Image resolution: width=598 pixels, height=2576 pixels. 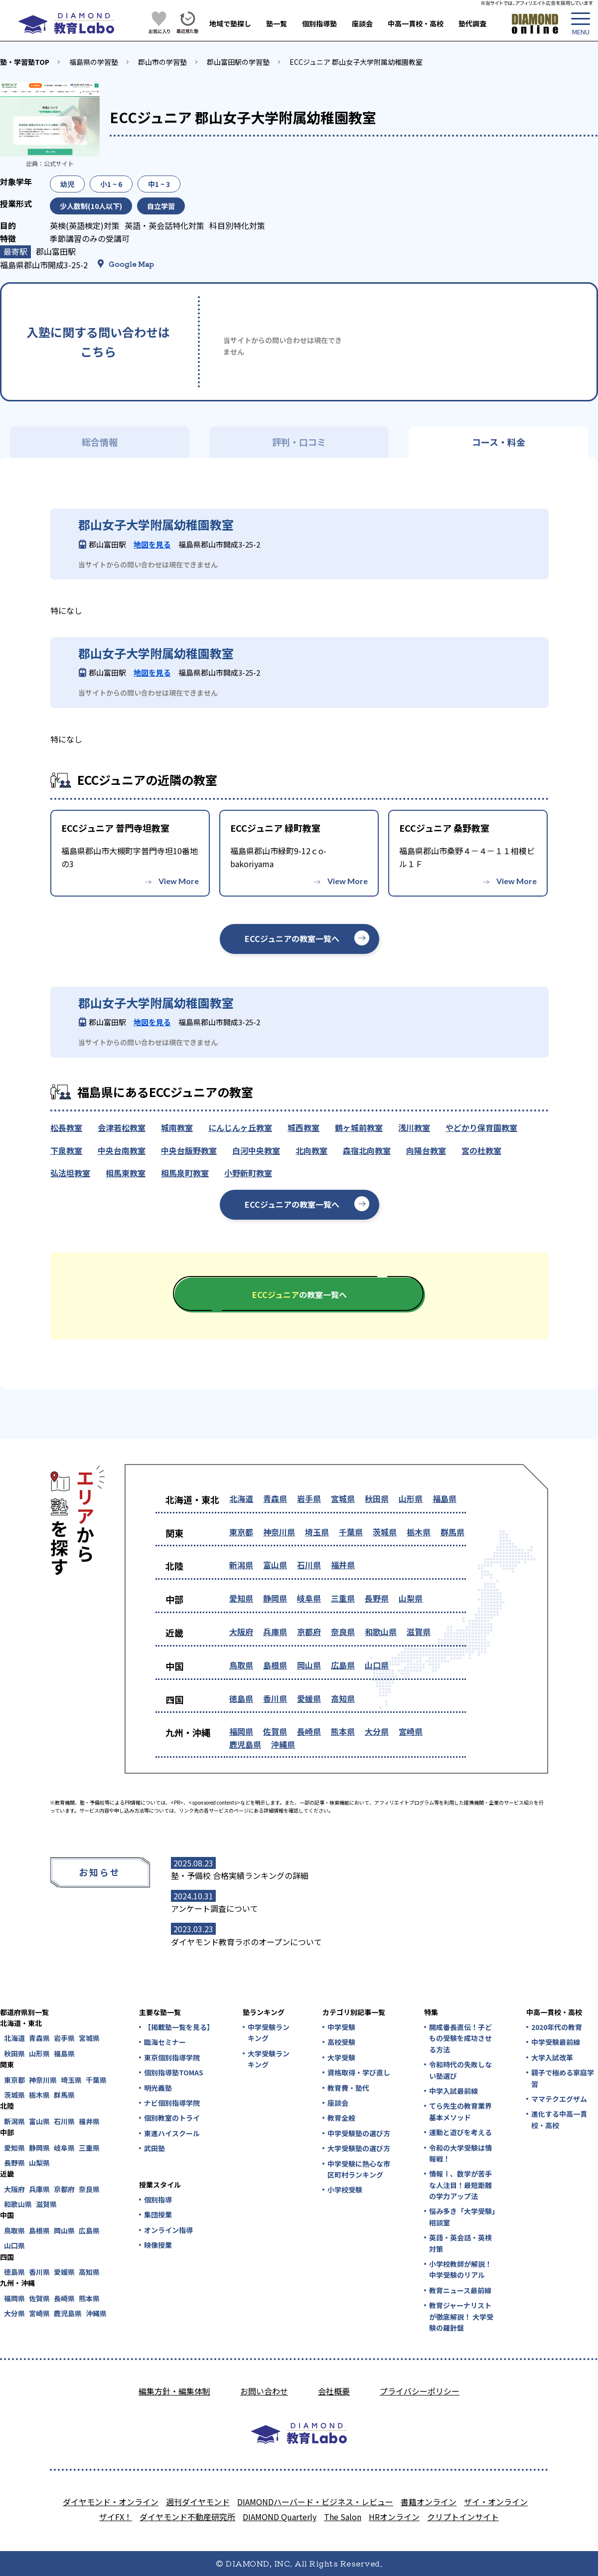 What do you see at coordinates (481, 1150) in the screenshot?
I see `宮の杜教室` at bounding box center [481, 1150].